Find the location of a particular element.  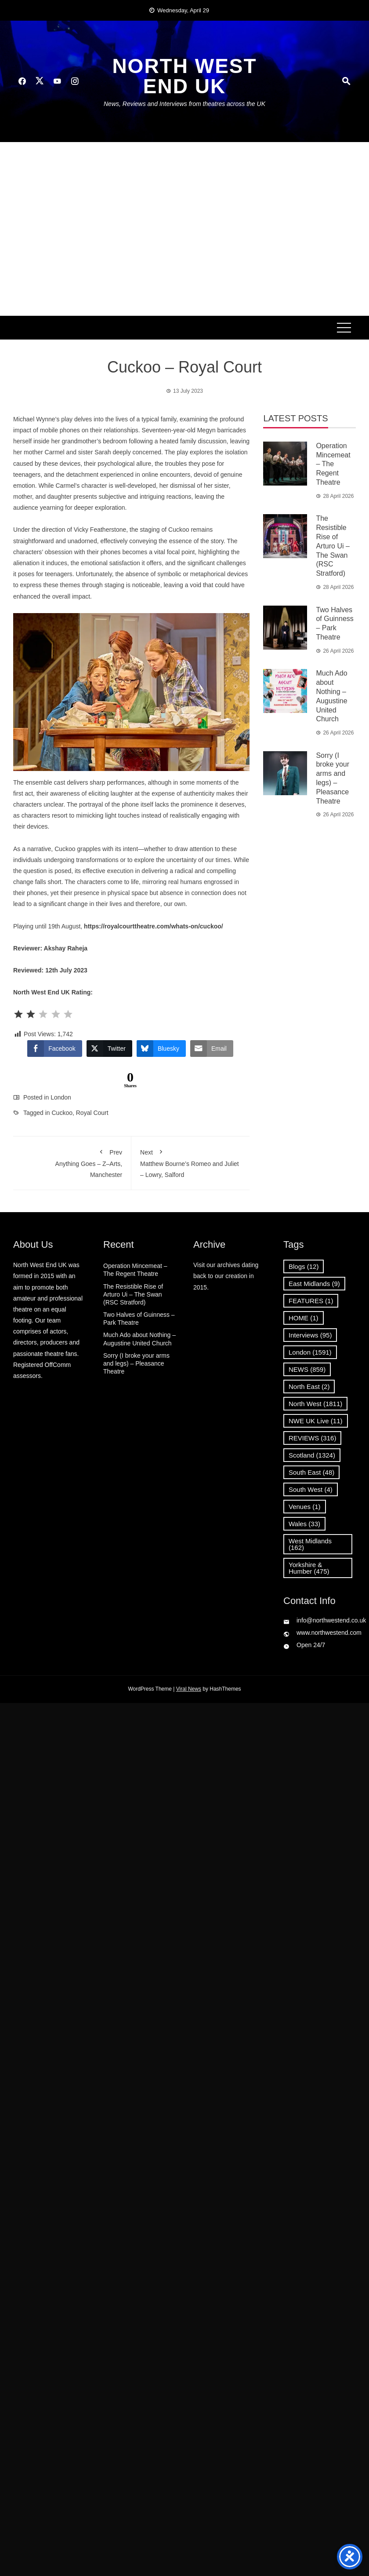

East Midlands [East Midlands (9 items)] is located at coordinates (314, 1283).